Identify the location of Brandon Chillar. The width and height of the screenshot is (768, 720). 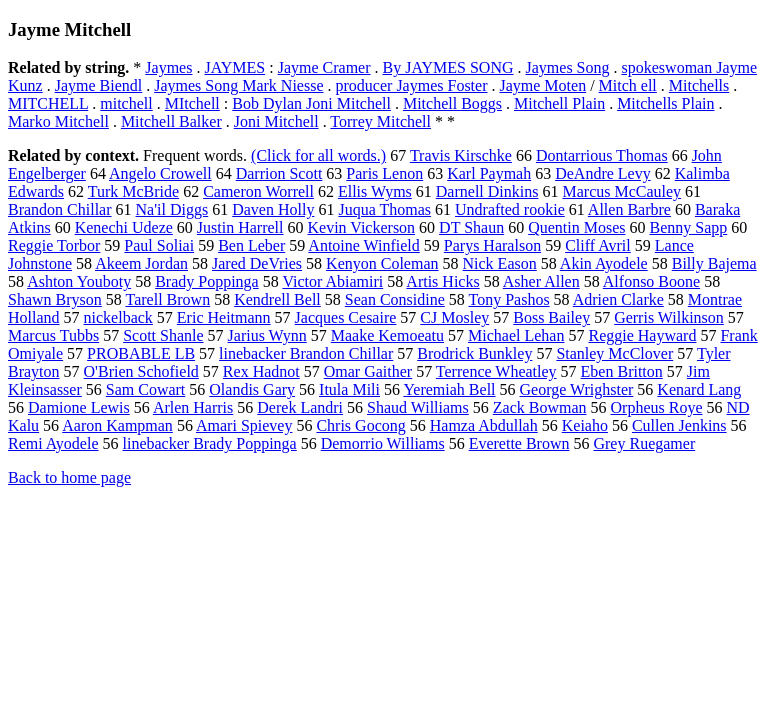
(60, 209).